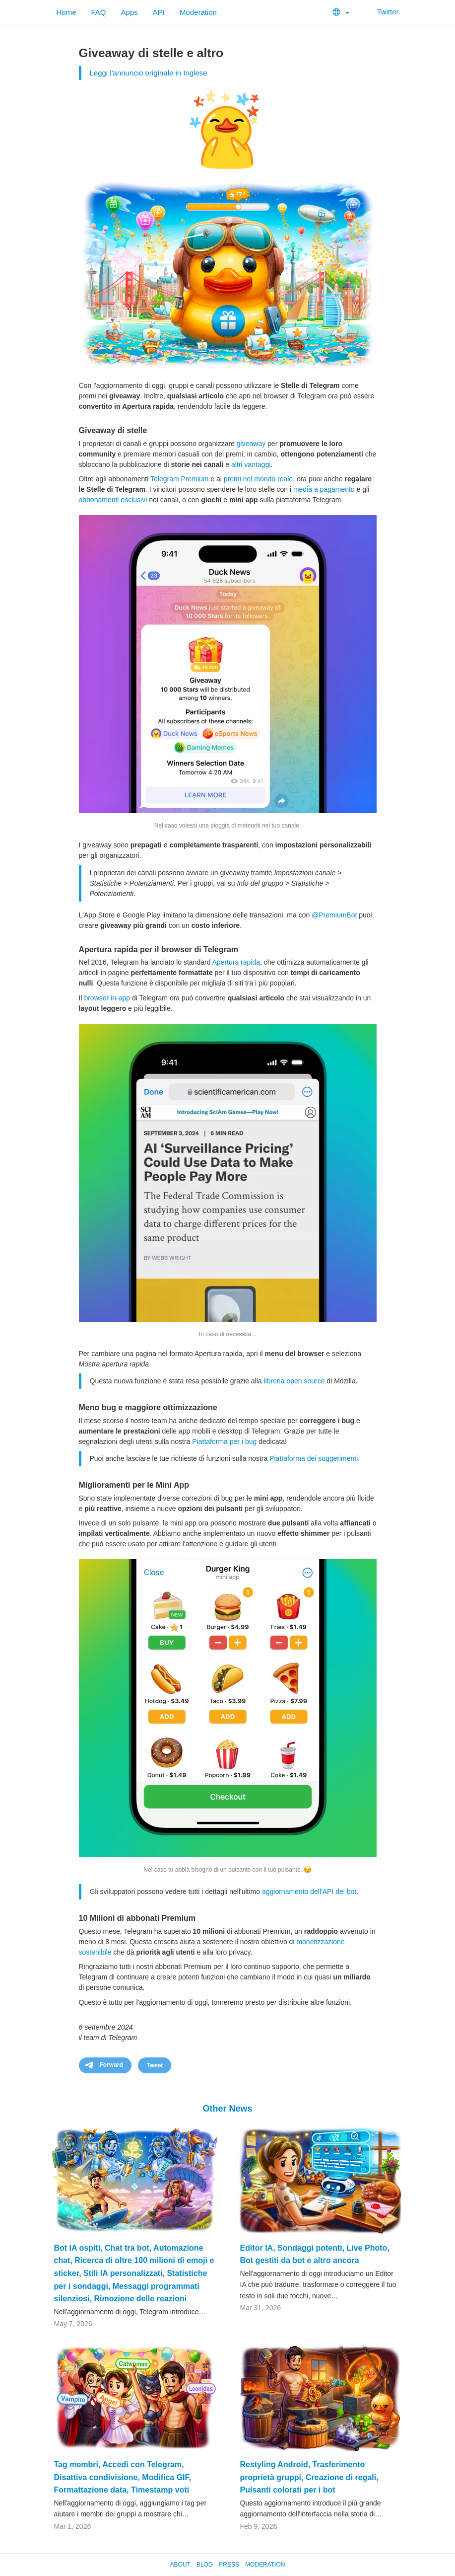  What do you see at coordinates (236, 962) in the screenshot?
I see `Apertura rapida` at bounding box center [236, 962].